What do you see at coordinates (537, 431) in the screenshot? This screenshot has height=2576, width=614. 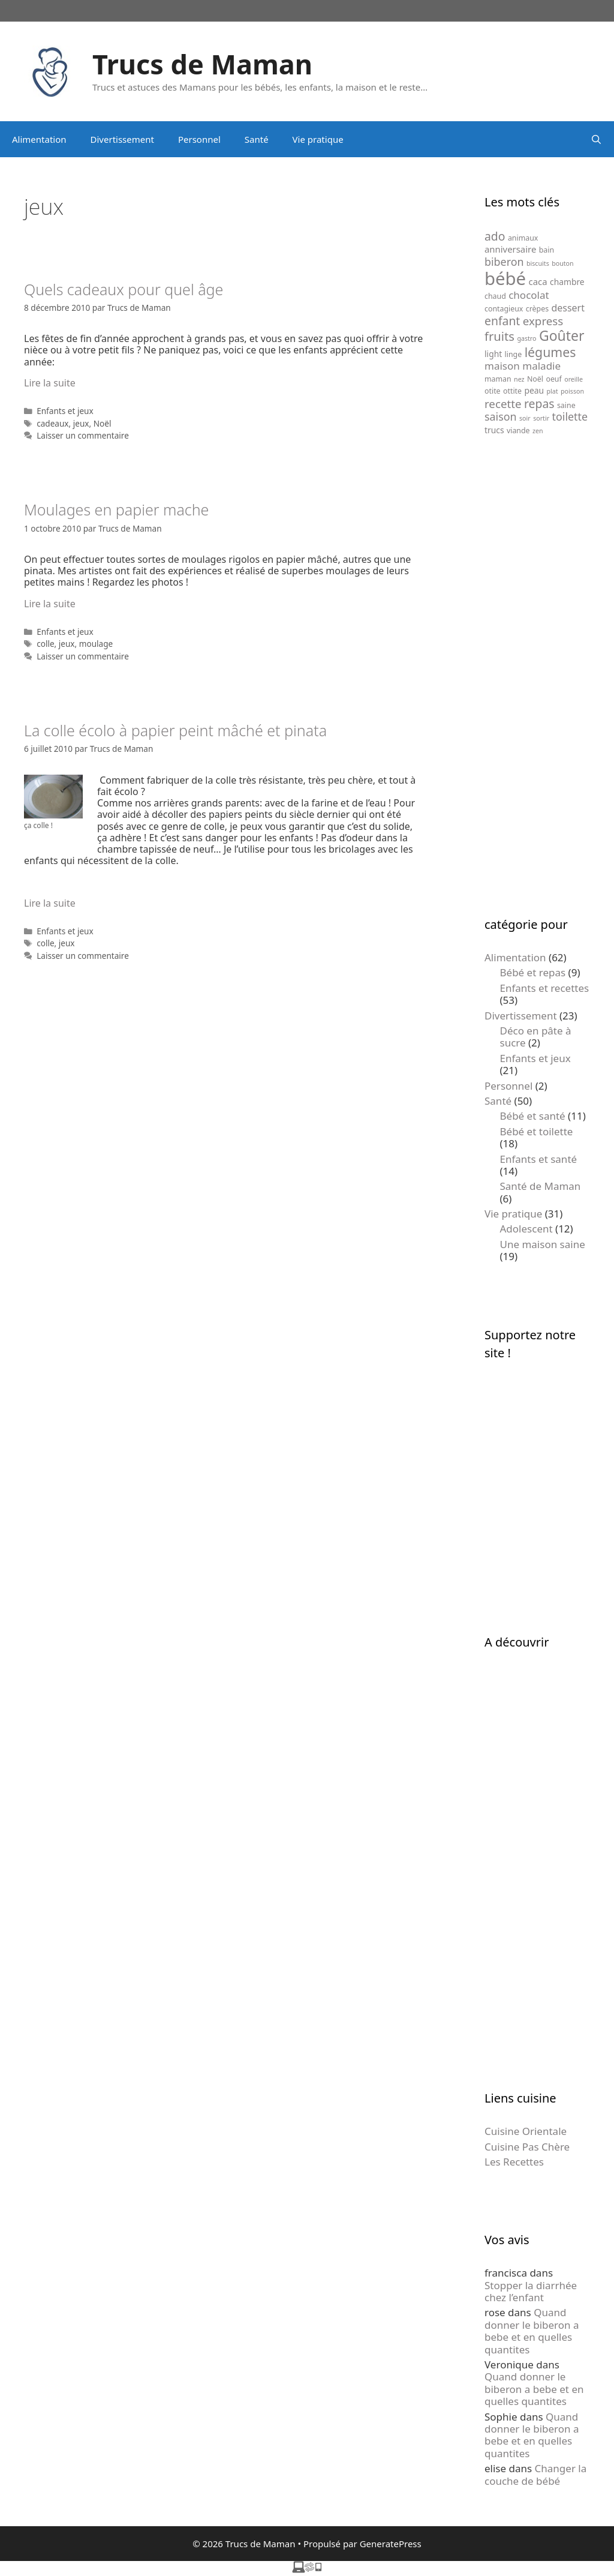 I see `zen [zen (4 éléments)]` at bounding box center [537, 431].